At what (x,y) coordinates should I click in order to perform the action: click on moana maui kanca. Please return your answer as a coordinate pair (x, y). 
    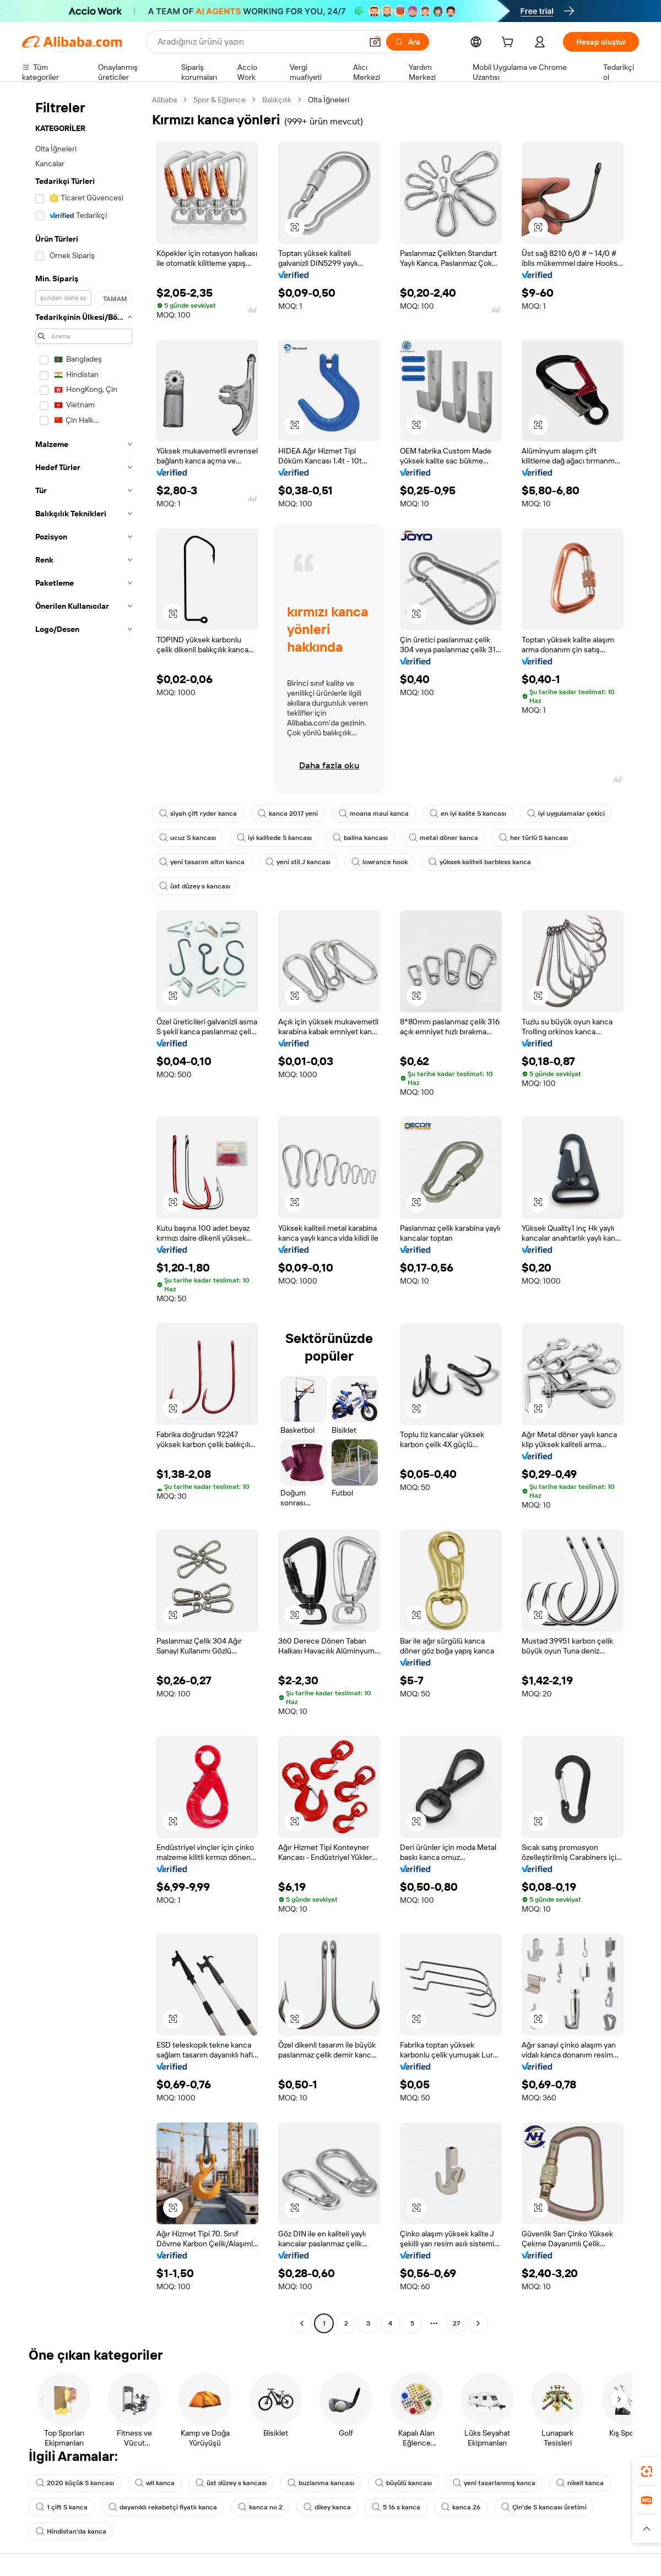
    Looking at the image, I should click on (374, 813).